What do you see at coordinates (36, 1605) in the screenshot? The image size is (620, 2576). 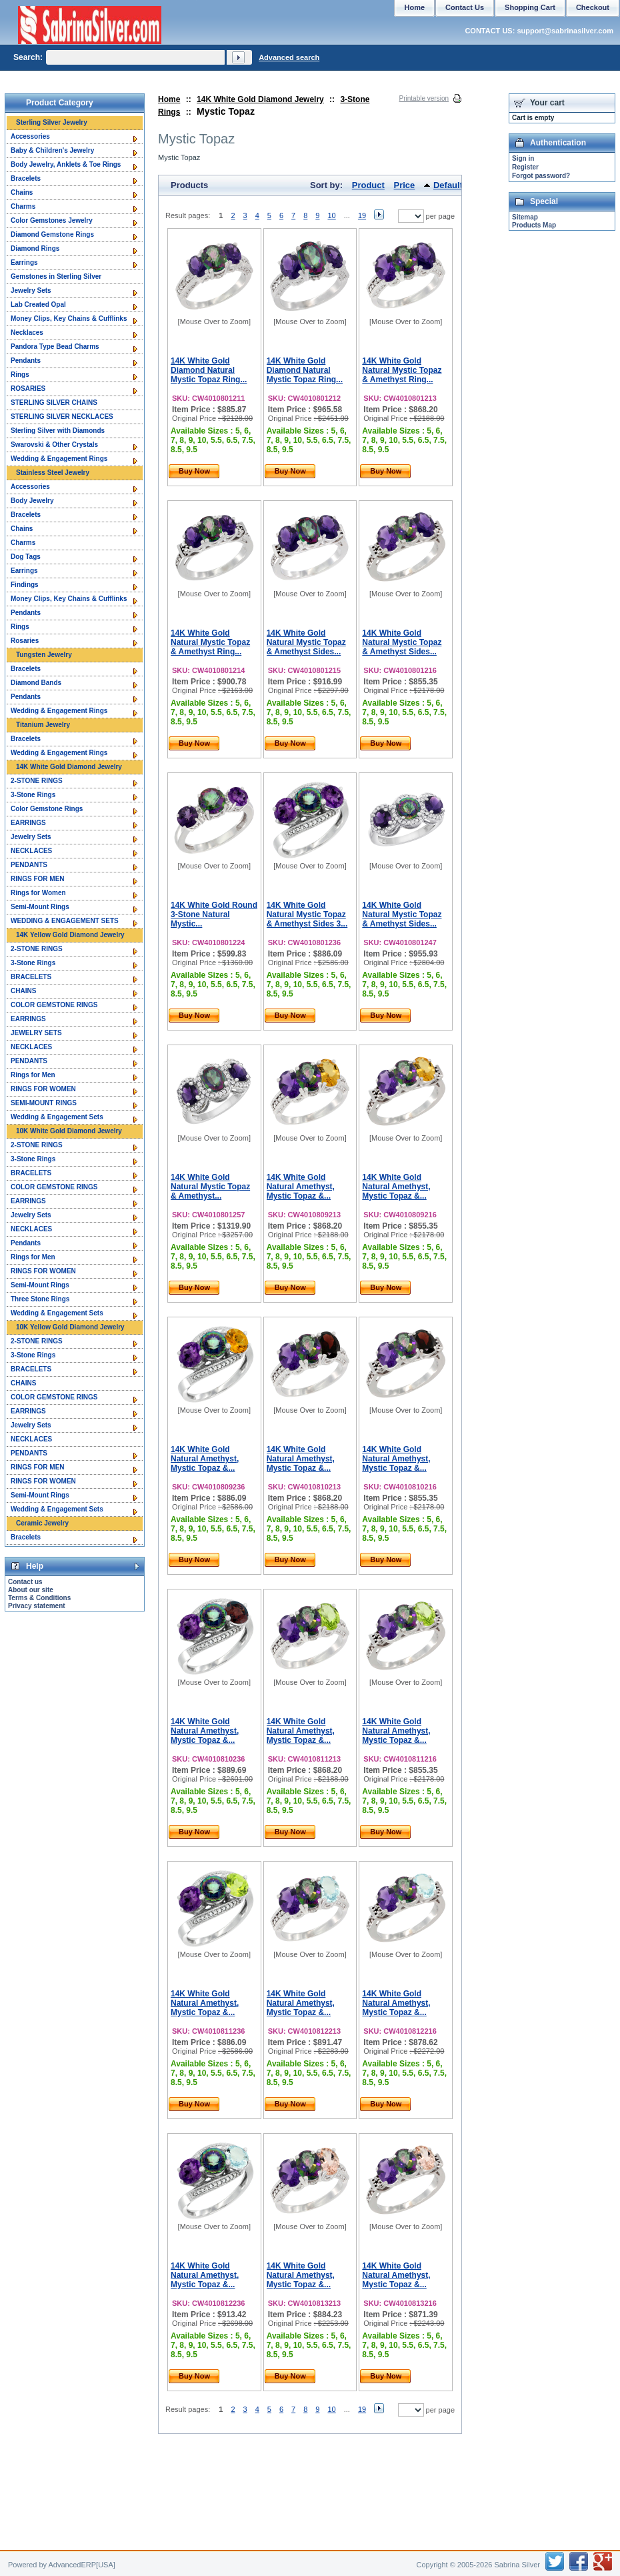 I see `Privacy statement` at bounding box center [36, 1605].